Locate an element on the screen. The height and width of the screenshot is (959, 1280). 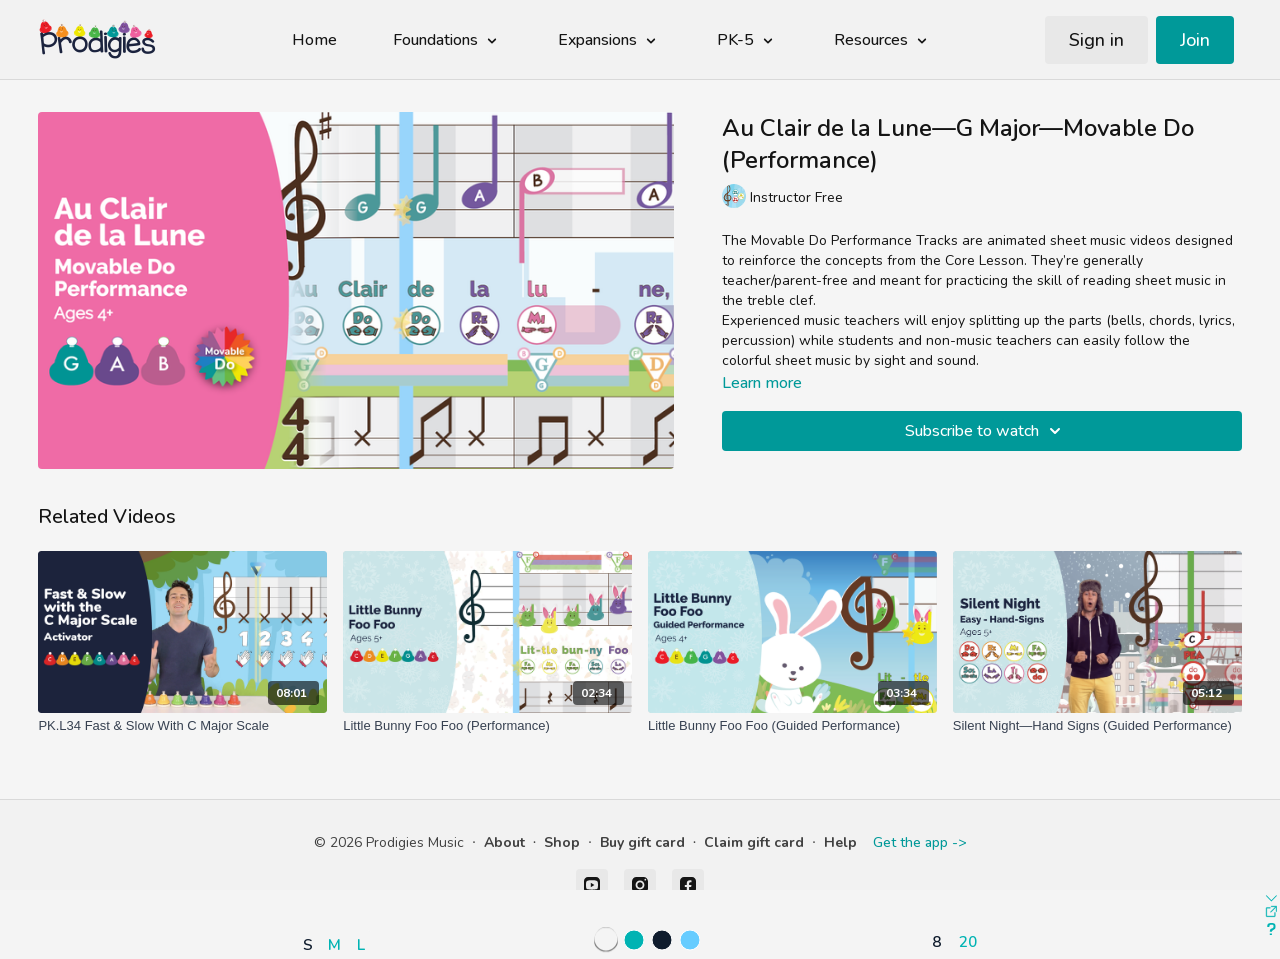
[Little Bunny Foo Foo (Guided Performance)] is located at coordinates (792, 726).